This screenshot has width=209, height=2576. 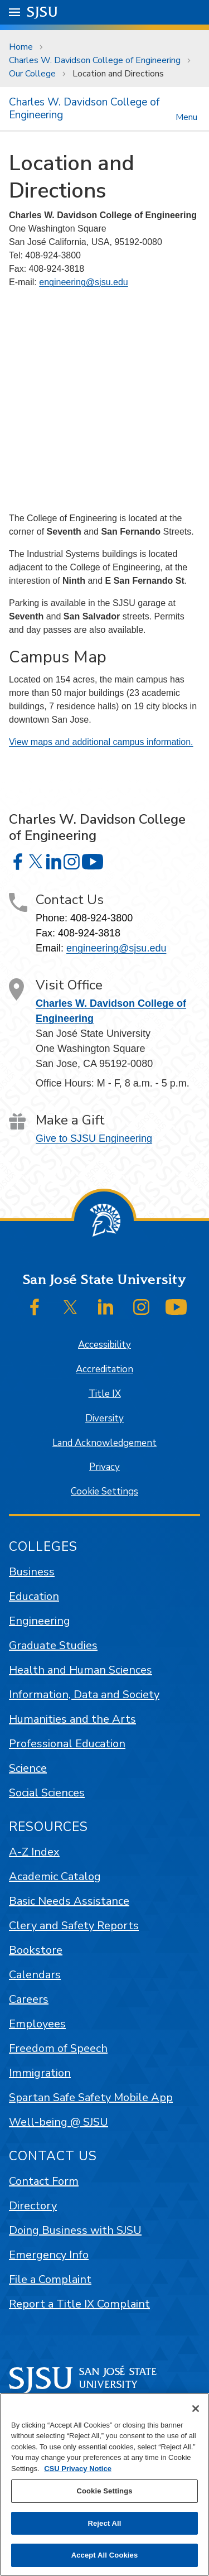 I want to click on View maps and additional campus information., so click(x=101, y=742).